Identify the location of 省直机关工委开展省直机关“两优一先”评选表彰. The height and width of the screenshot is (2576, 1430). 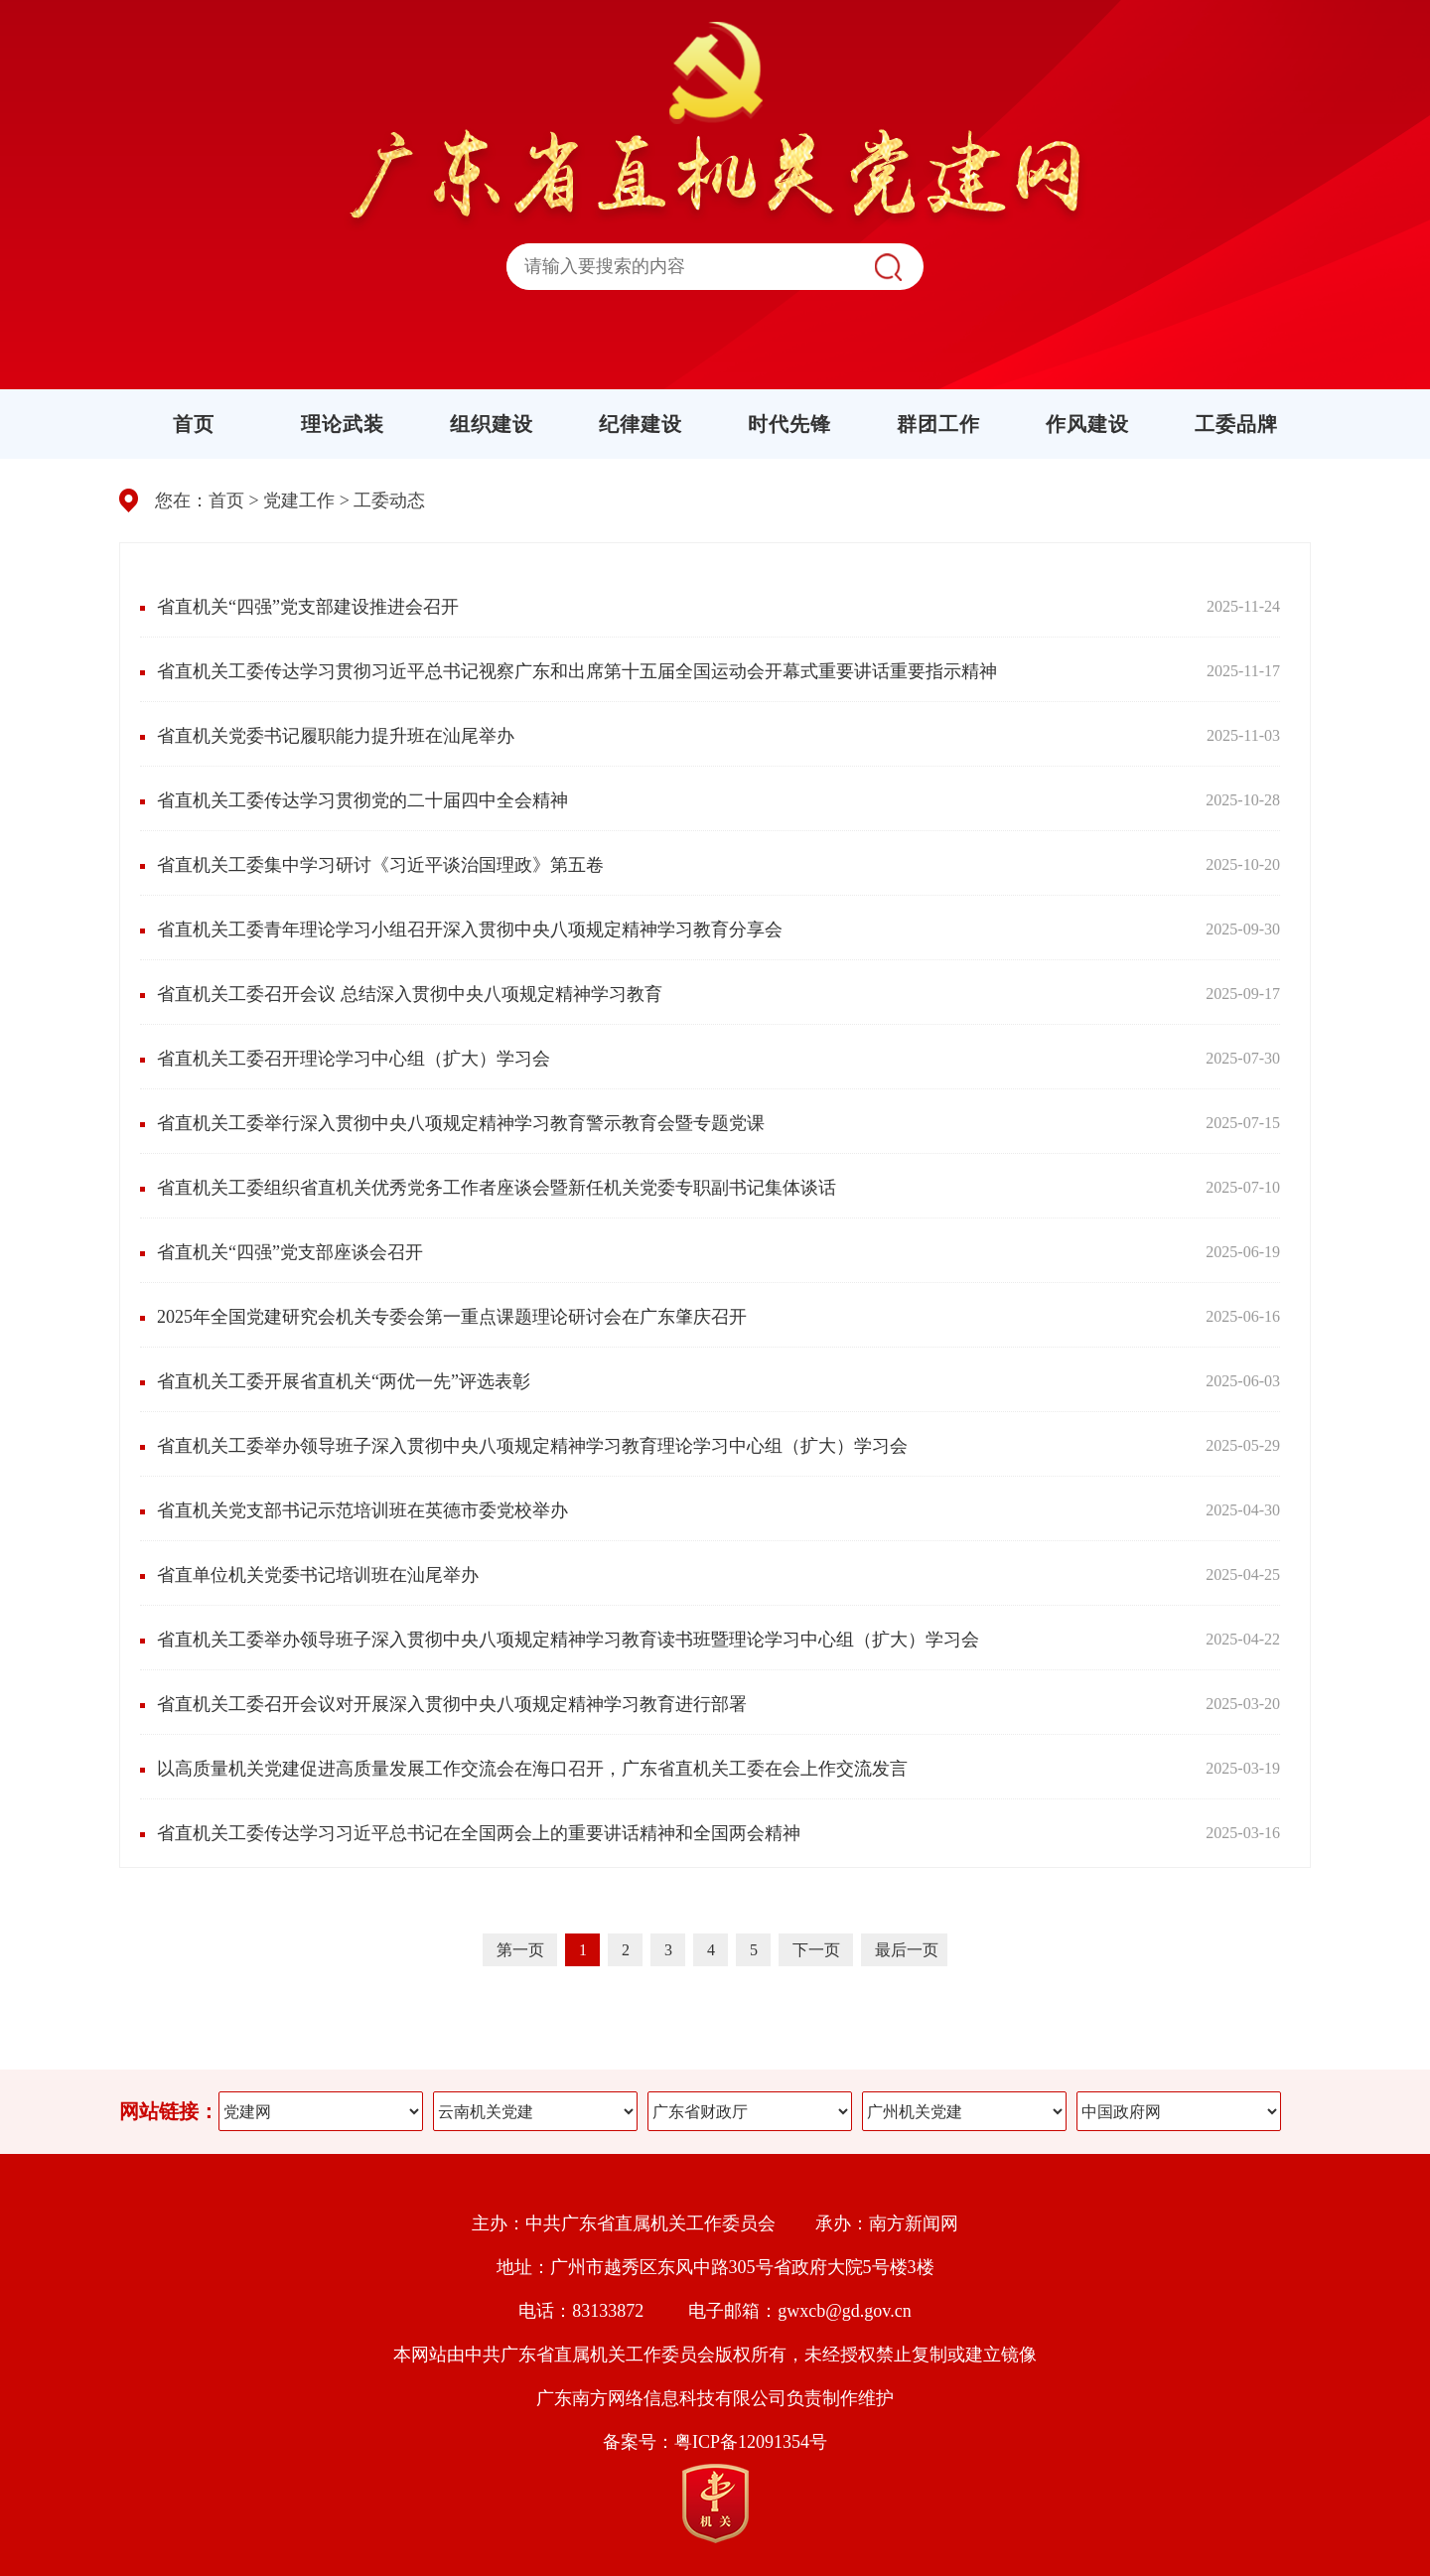
(343, 1381).